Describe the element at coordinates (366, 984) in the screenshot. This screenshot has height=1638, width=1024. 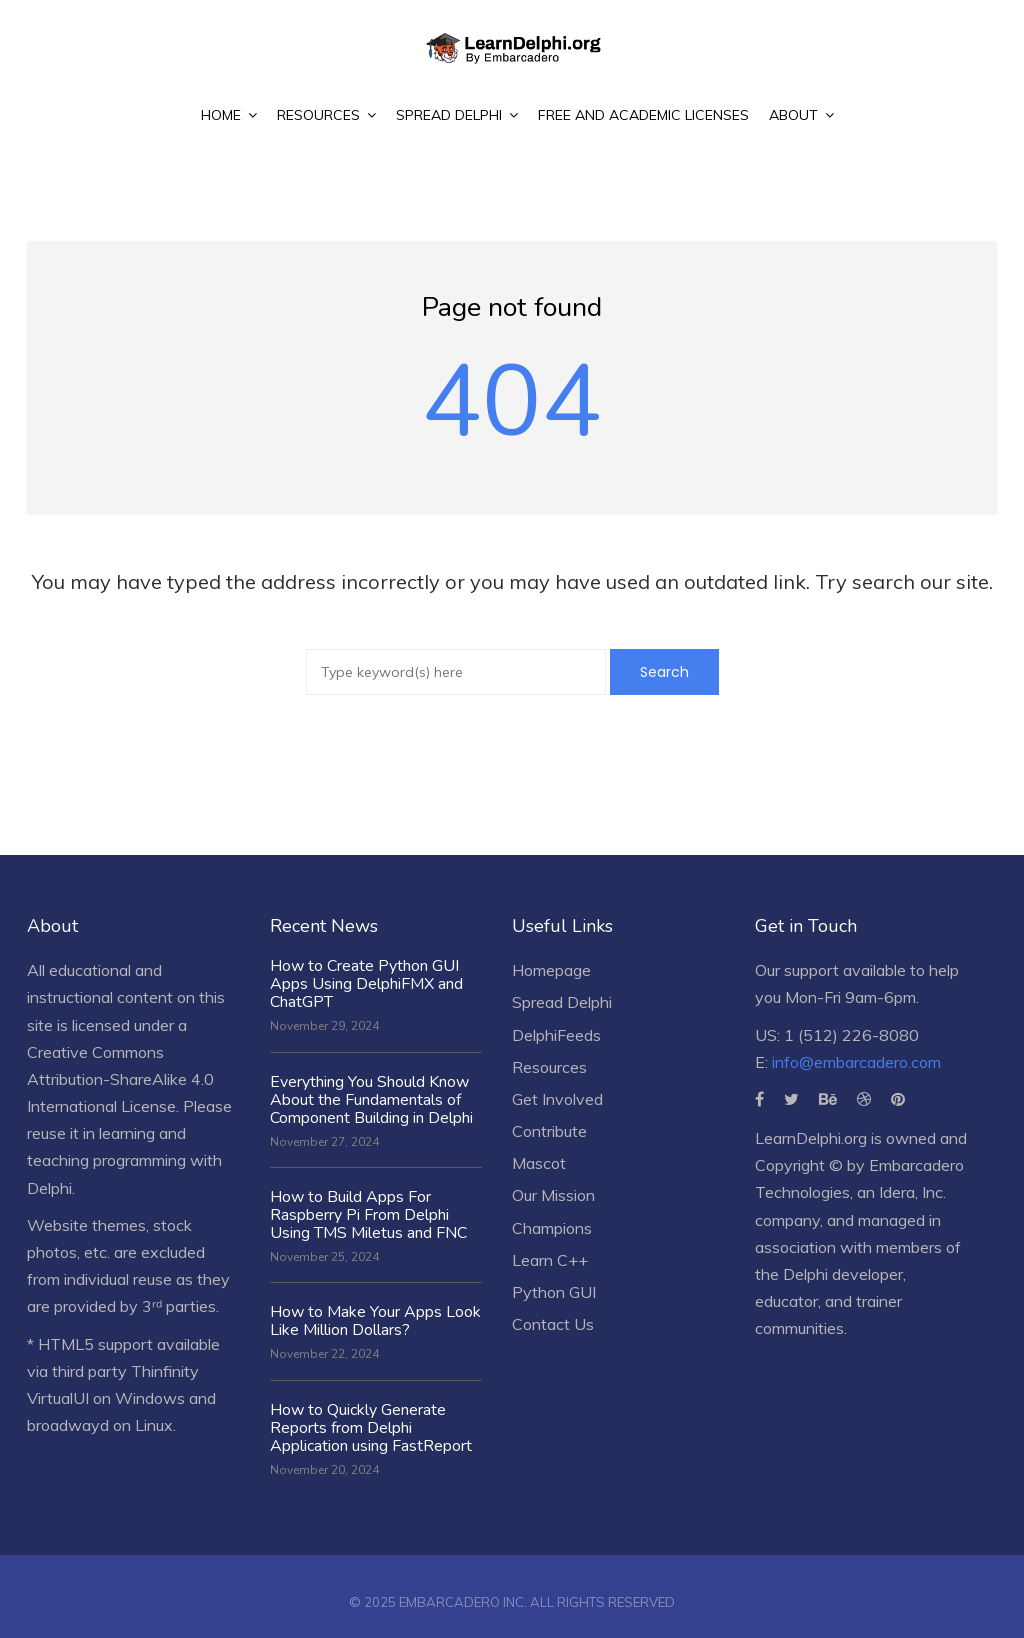
I see `How to Create Python GUI Apps Using DelphiFMX and ChatGPT` at that location.